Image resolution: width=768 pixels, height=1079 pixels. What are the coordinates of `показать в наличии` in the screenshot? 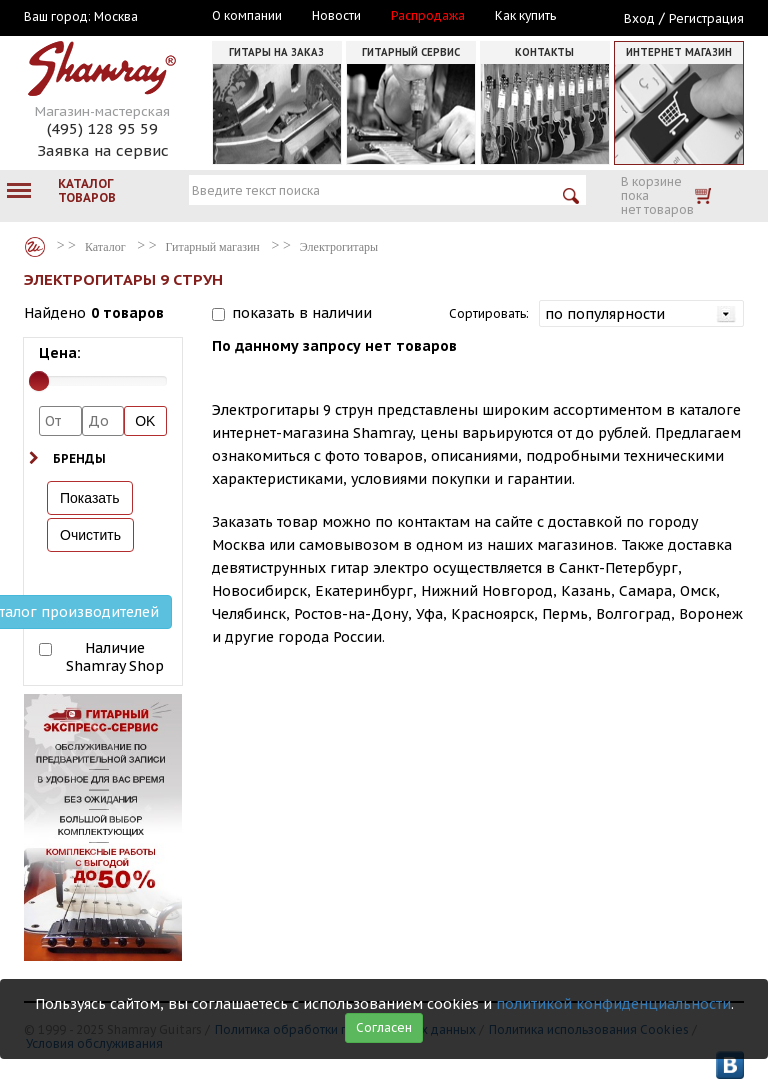 It's located at (302, 313).